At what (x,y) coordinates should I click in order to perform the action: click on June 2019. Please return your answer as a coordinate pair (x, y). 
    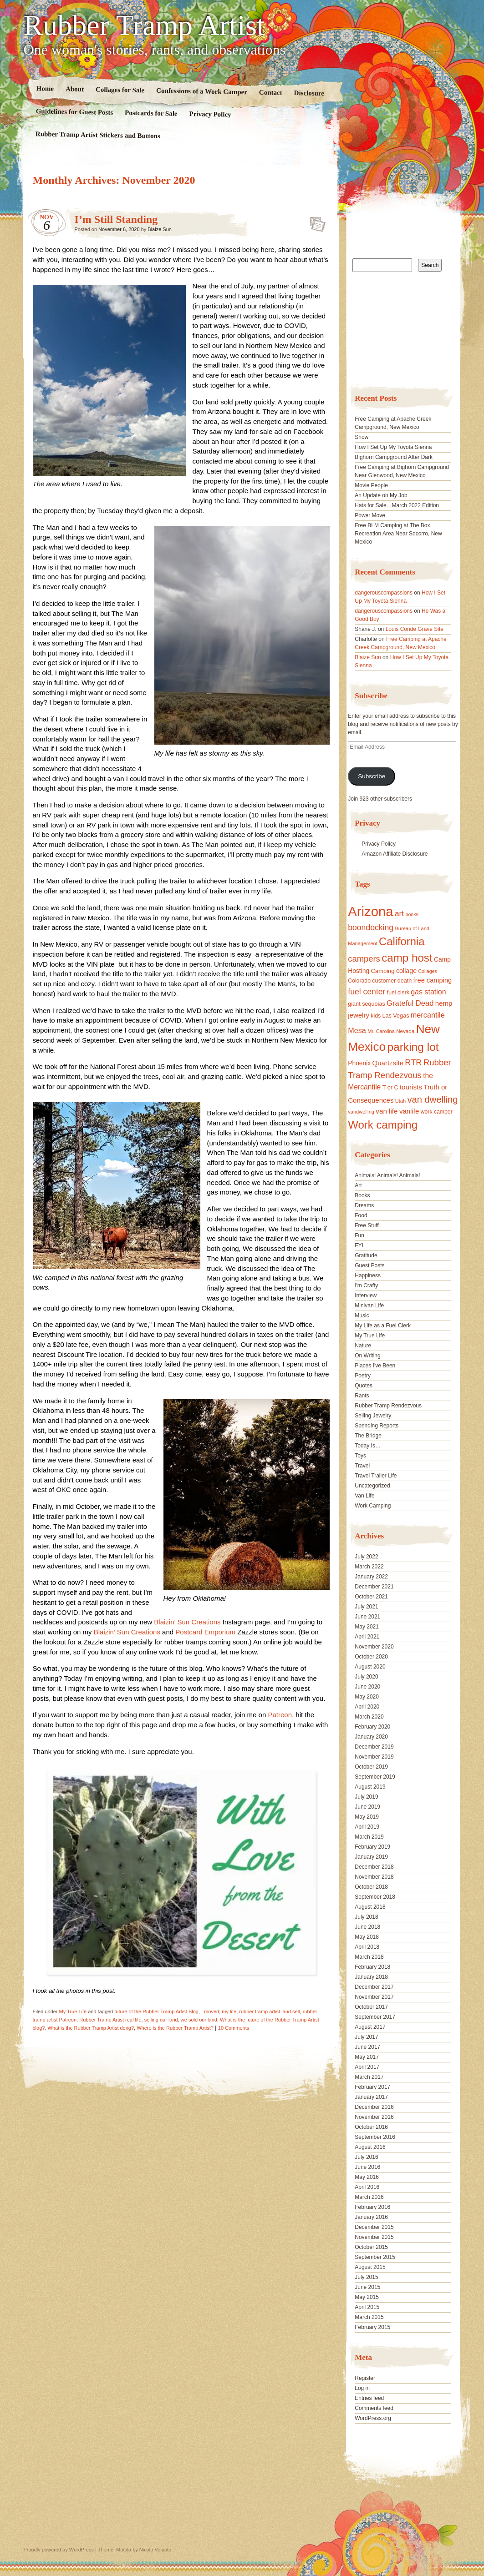
    Looking at the image, I should click on (367, 1807).